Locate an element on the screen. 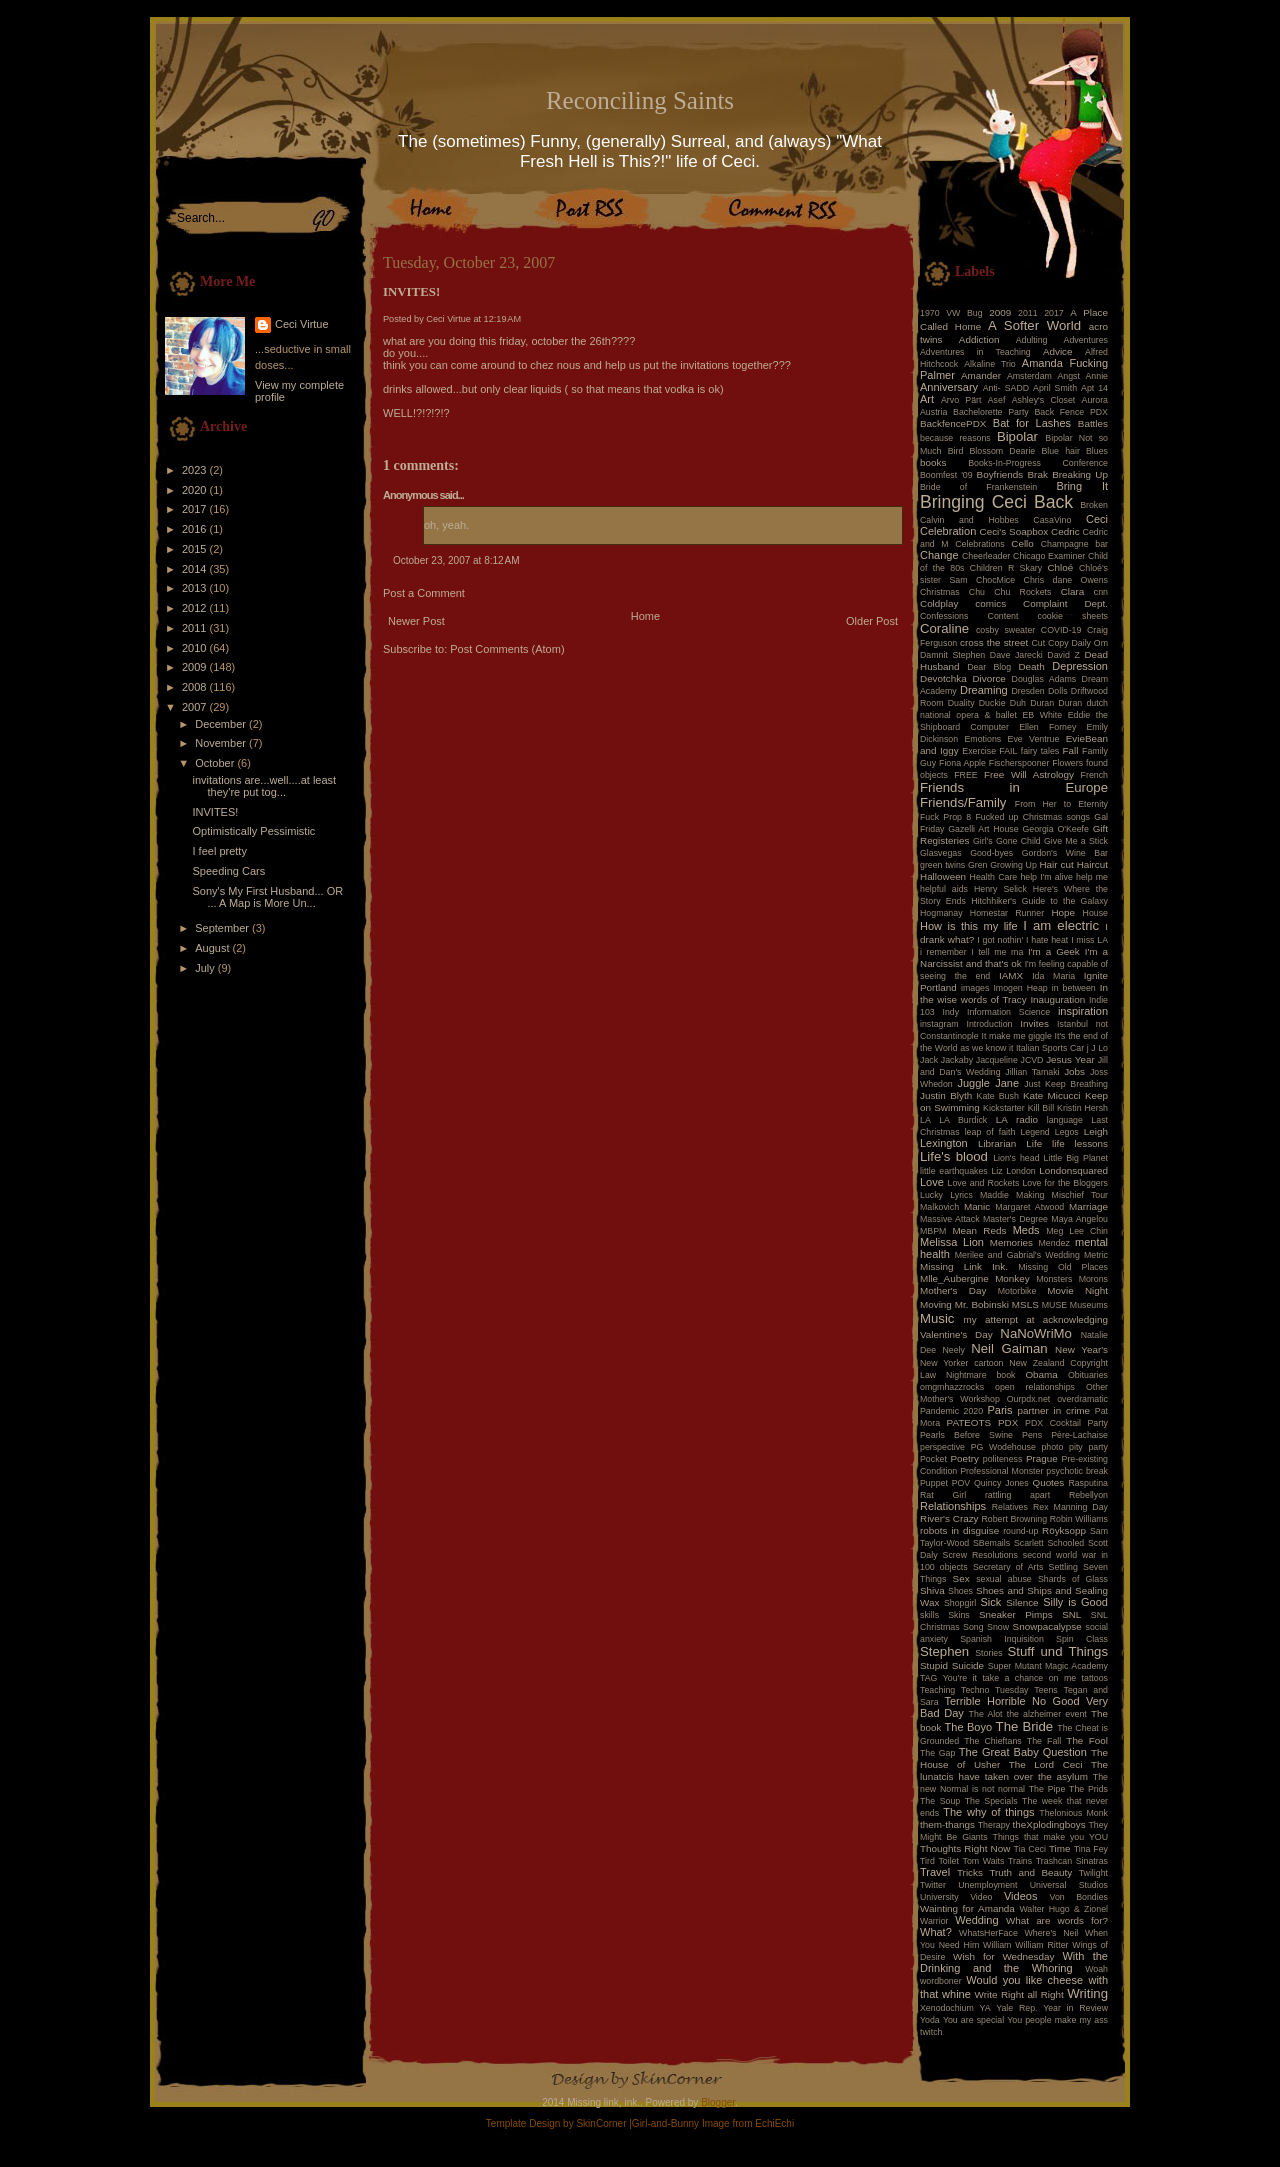 The image size is (1280, 2167). Video is located at coordinates (981, 1897).